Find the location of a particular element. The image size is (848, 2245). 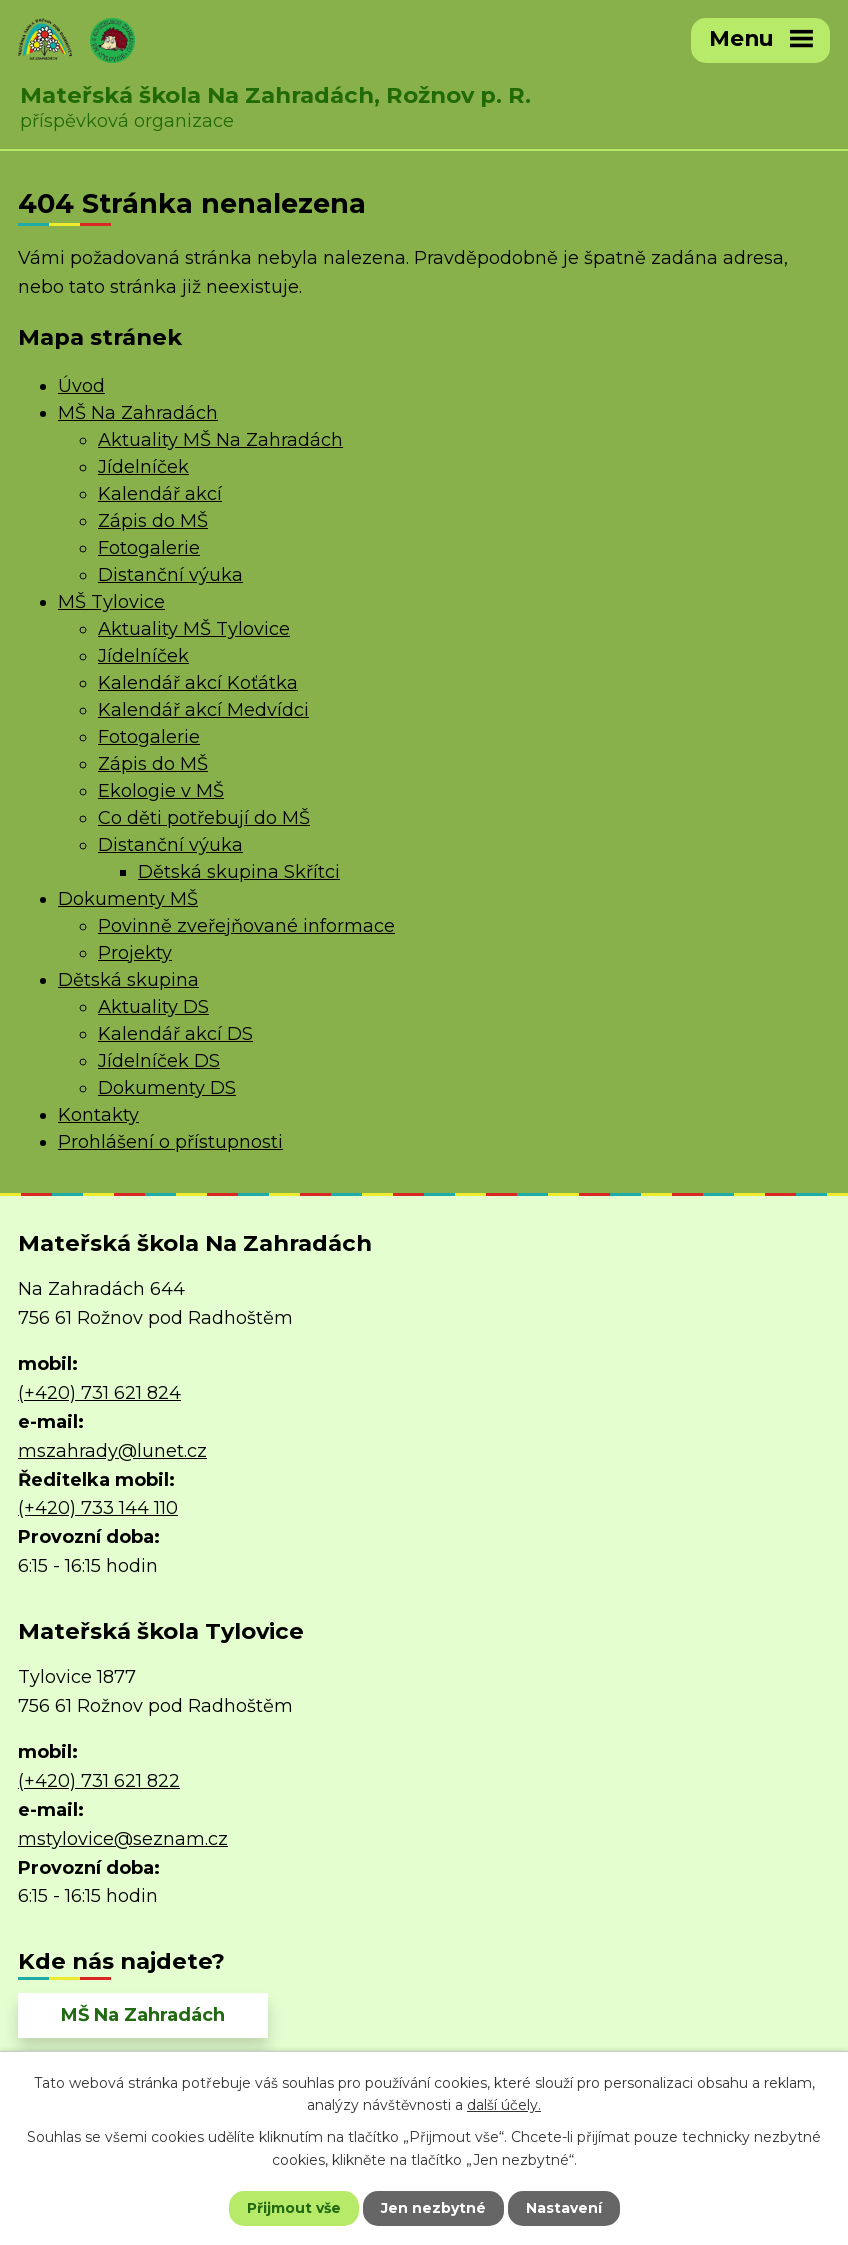

Dětská skupina Skřítci is located at coordinates (239, 872).